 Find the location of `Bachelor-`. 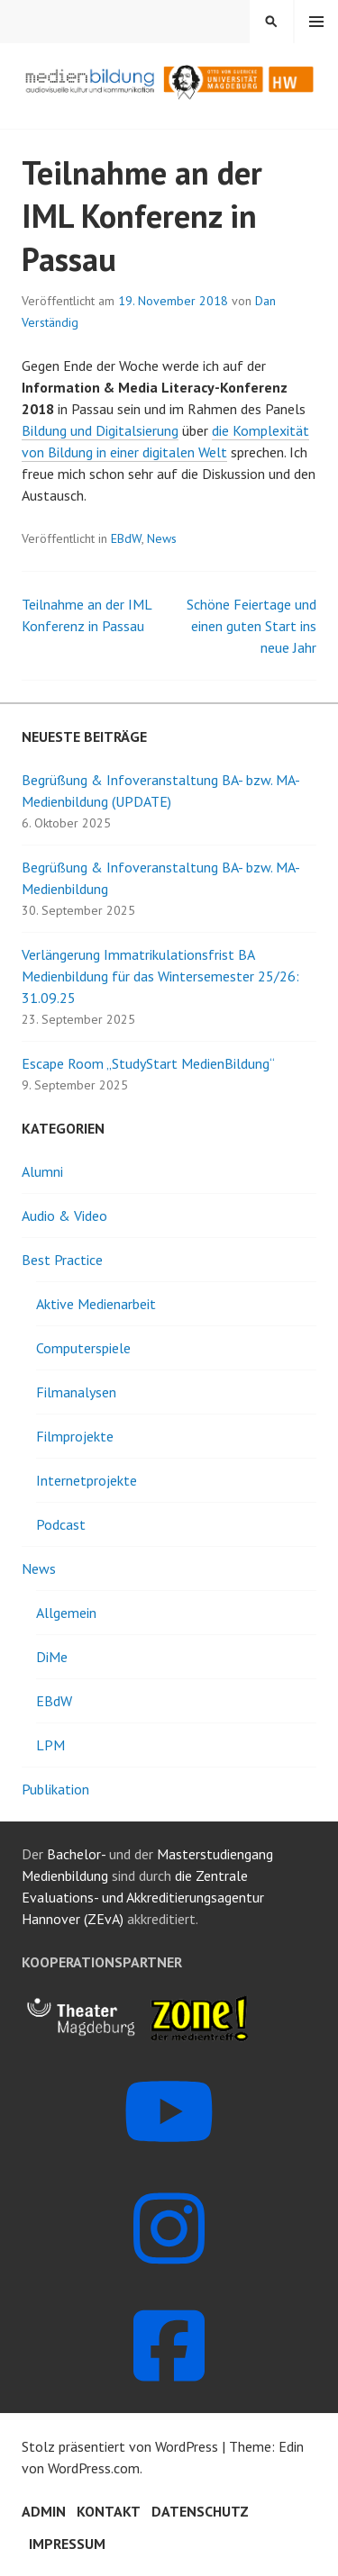

Bachelor- is located at coordinates (76, 1854).